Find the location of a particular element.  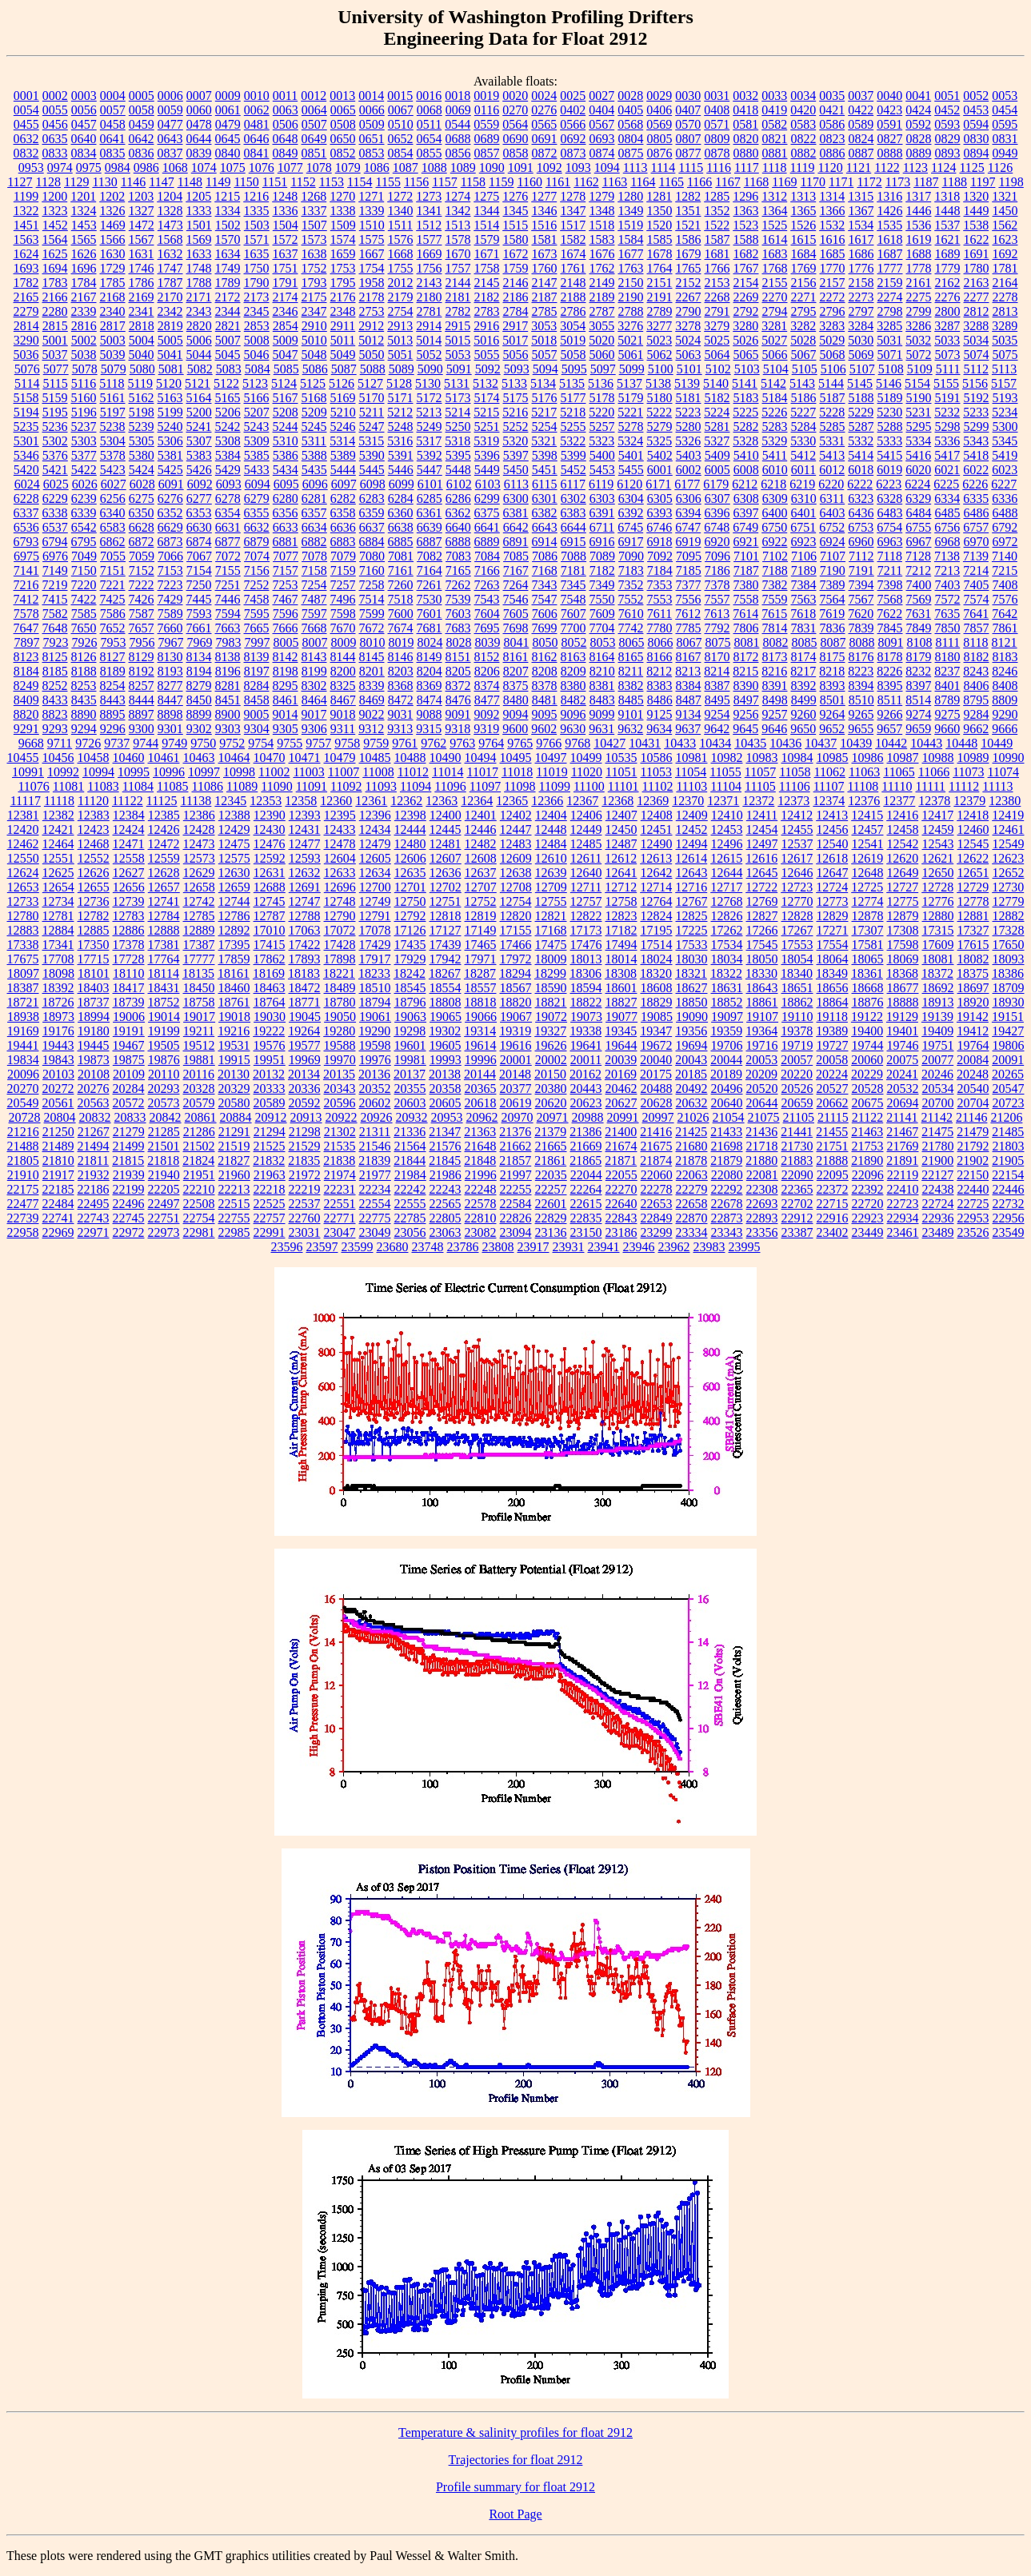

6026 is located at coordinates (85, 484).